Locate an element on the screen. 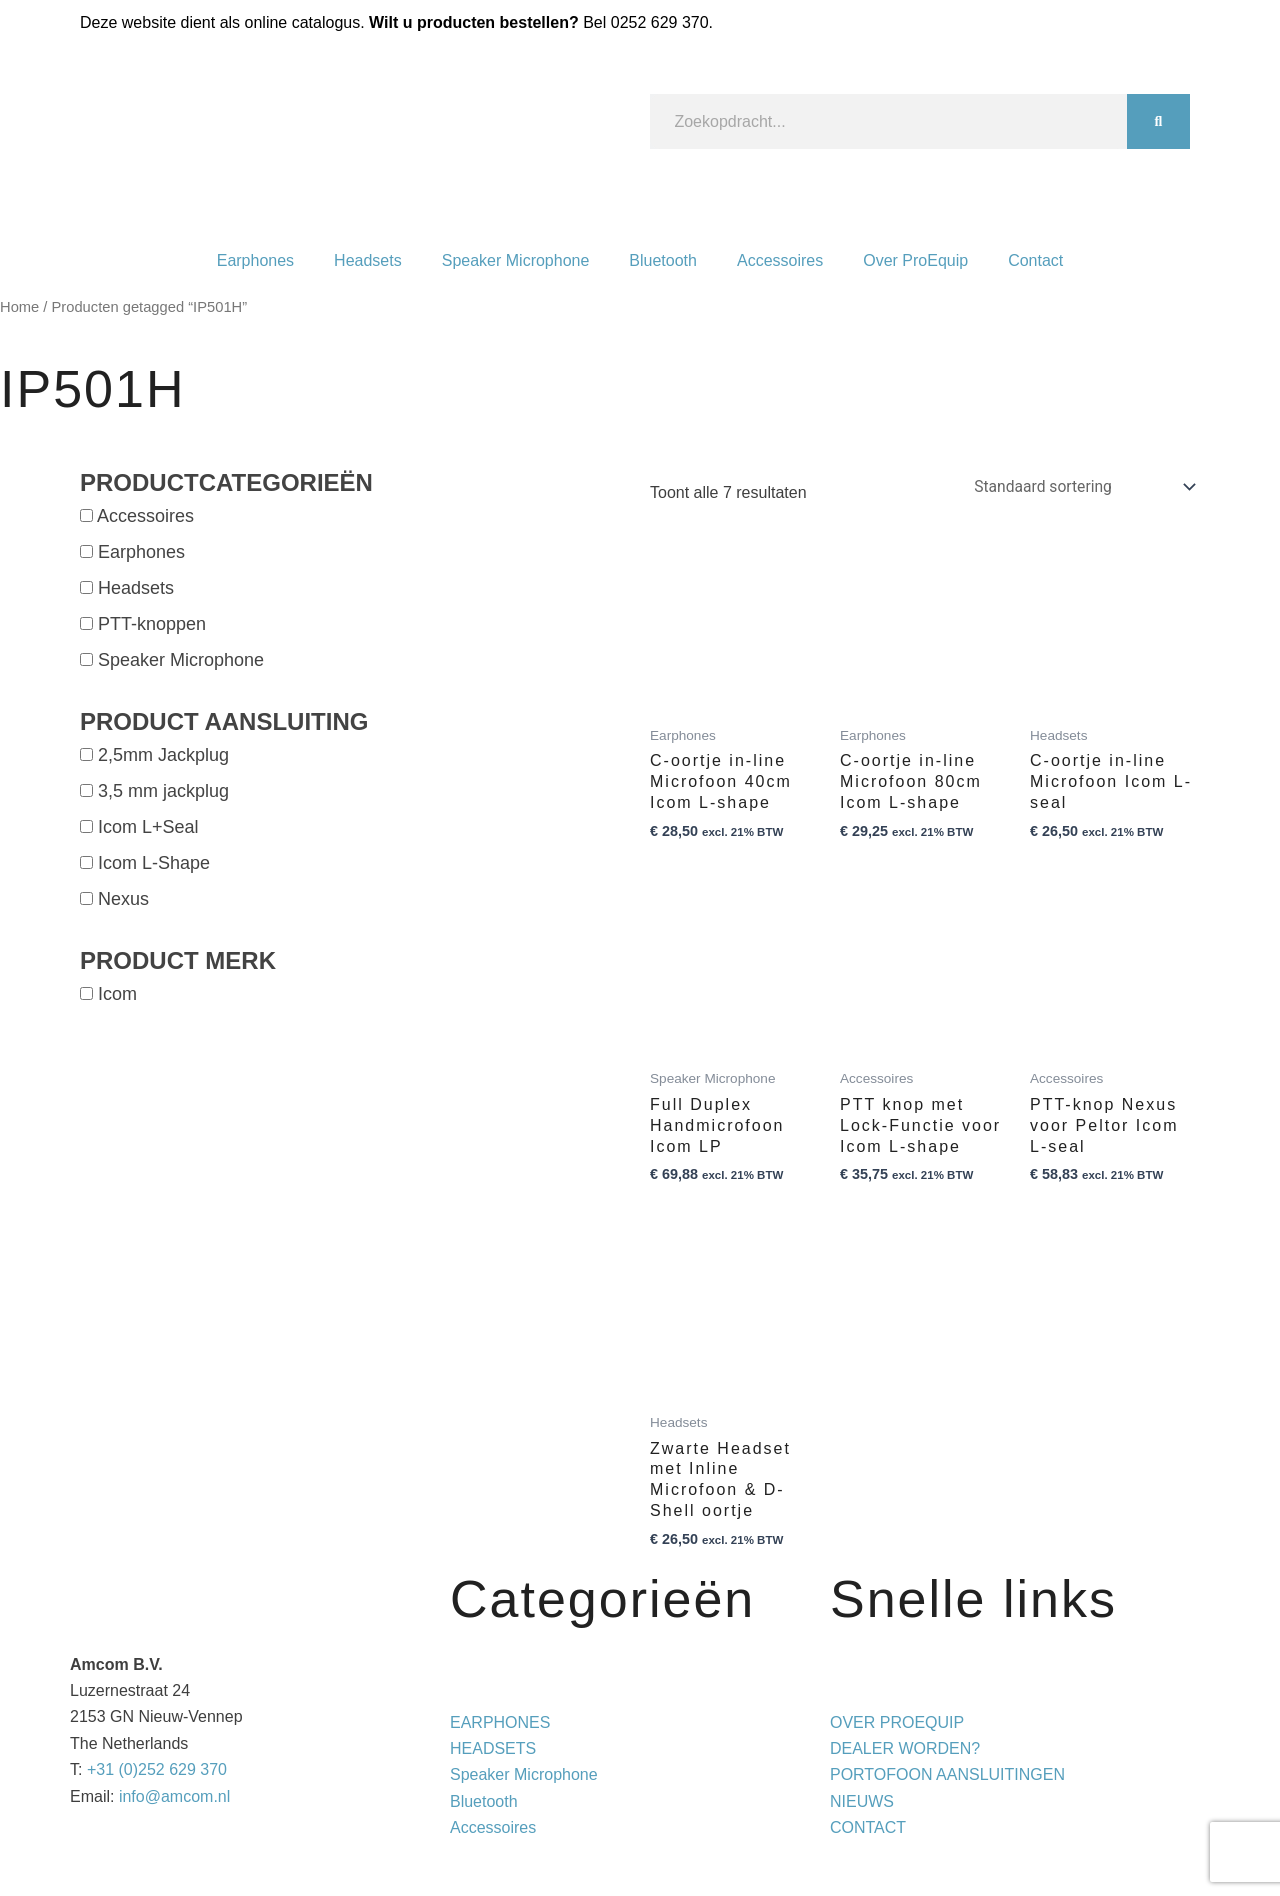  Headsets [button] is located at coordinates (136, 588).